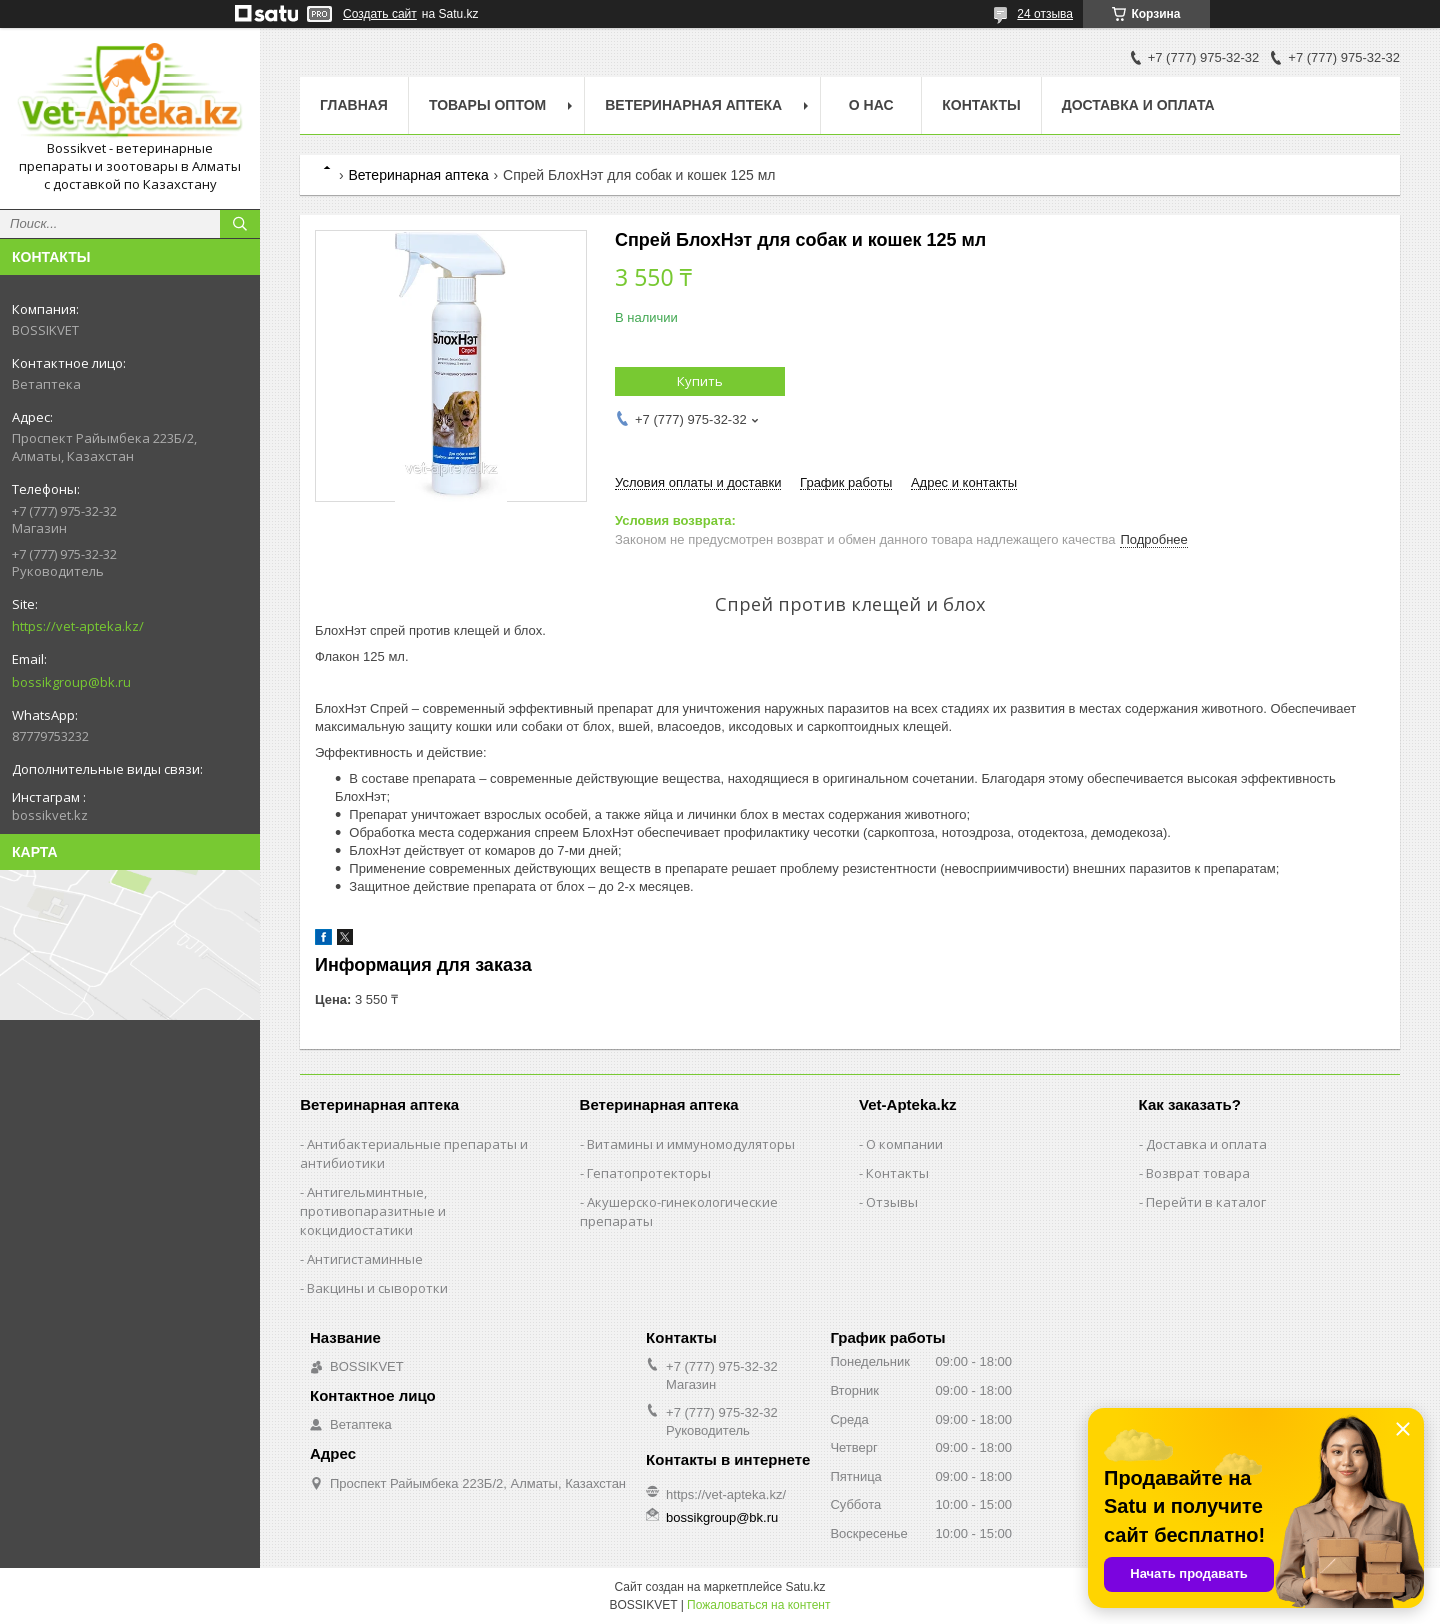 This screenshot has width=1440, height=1624. I want to click on Товары Оптом, so click(487, 105).